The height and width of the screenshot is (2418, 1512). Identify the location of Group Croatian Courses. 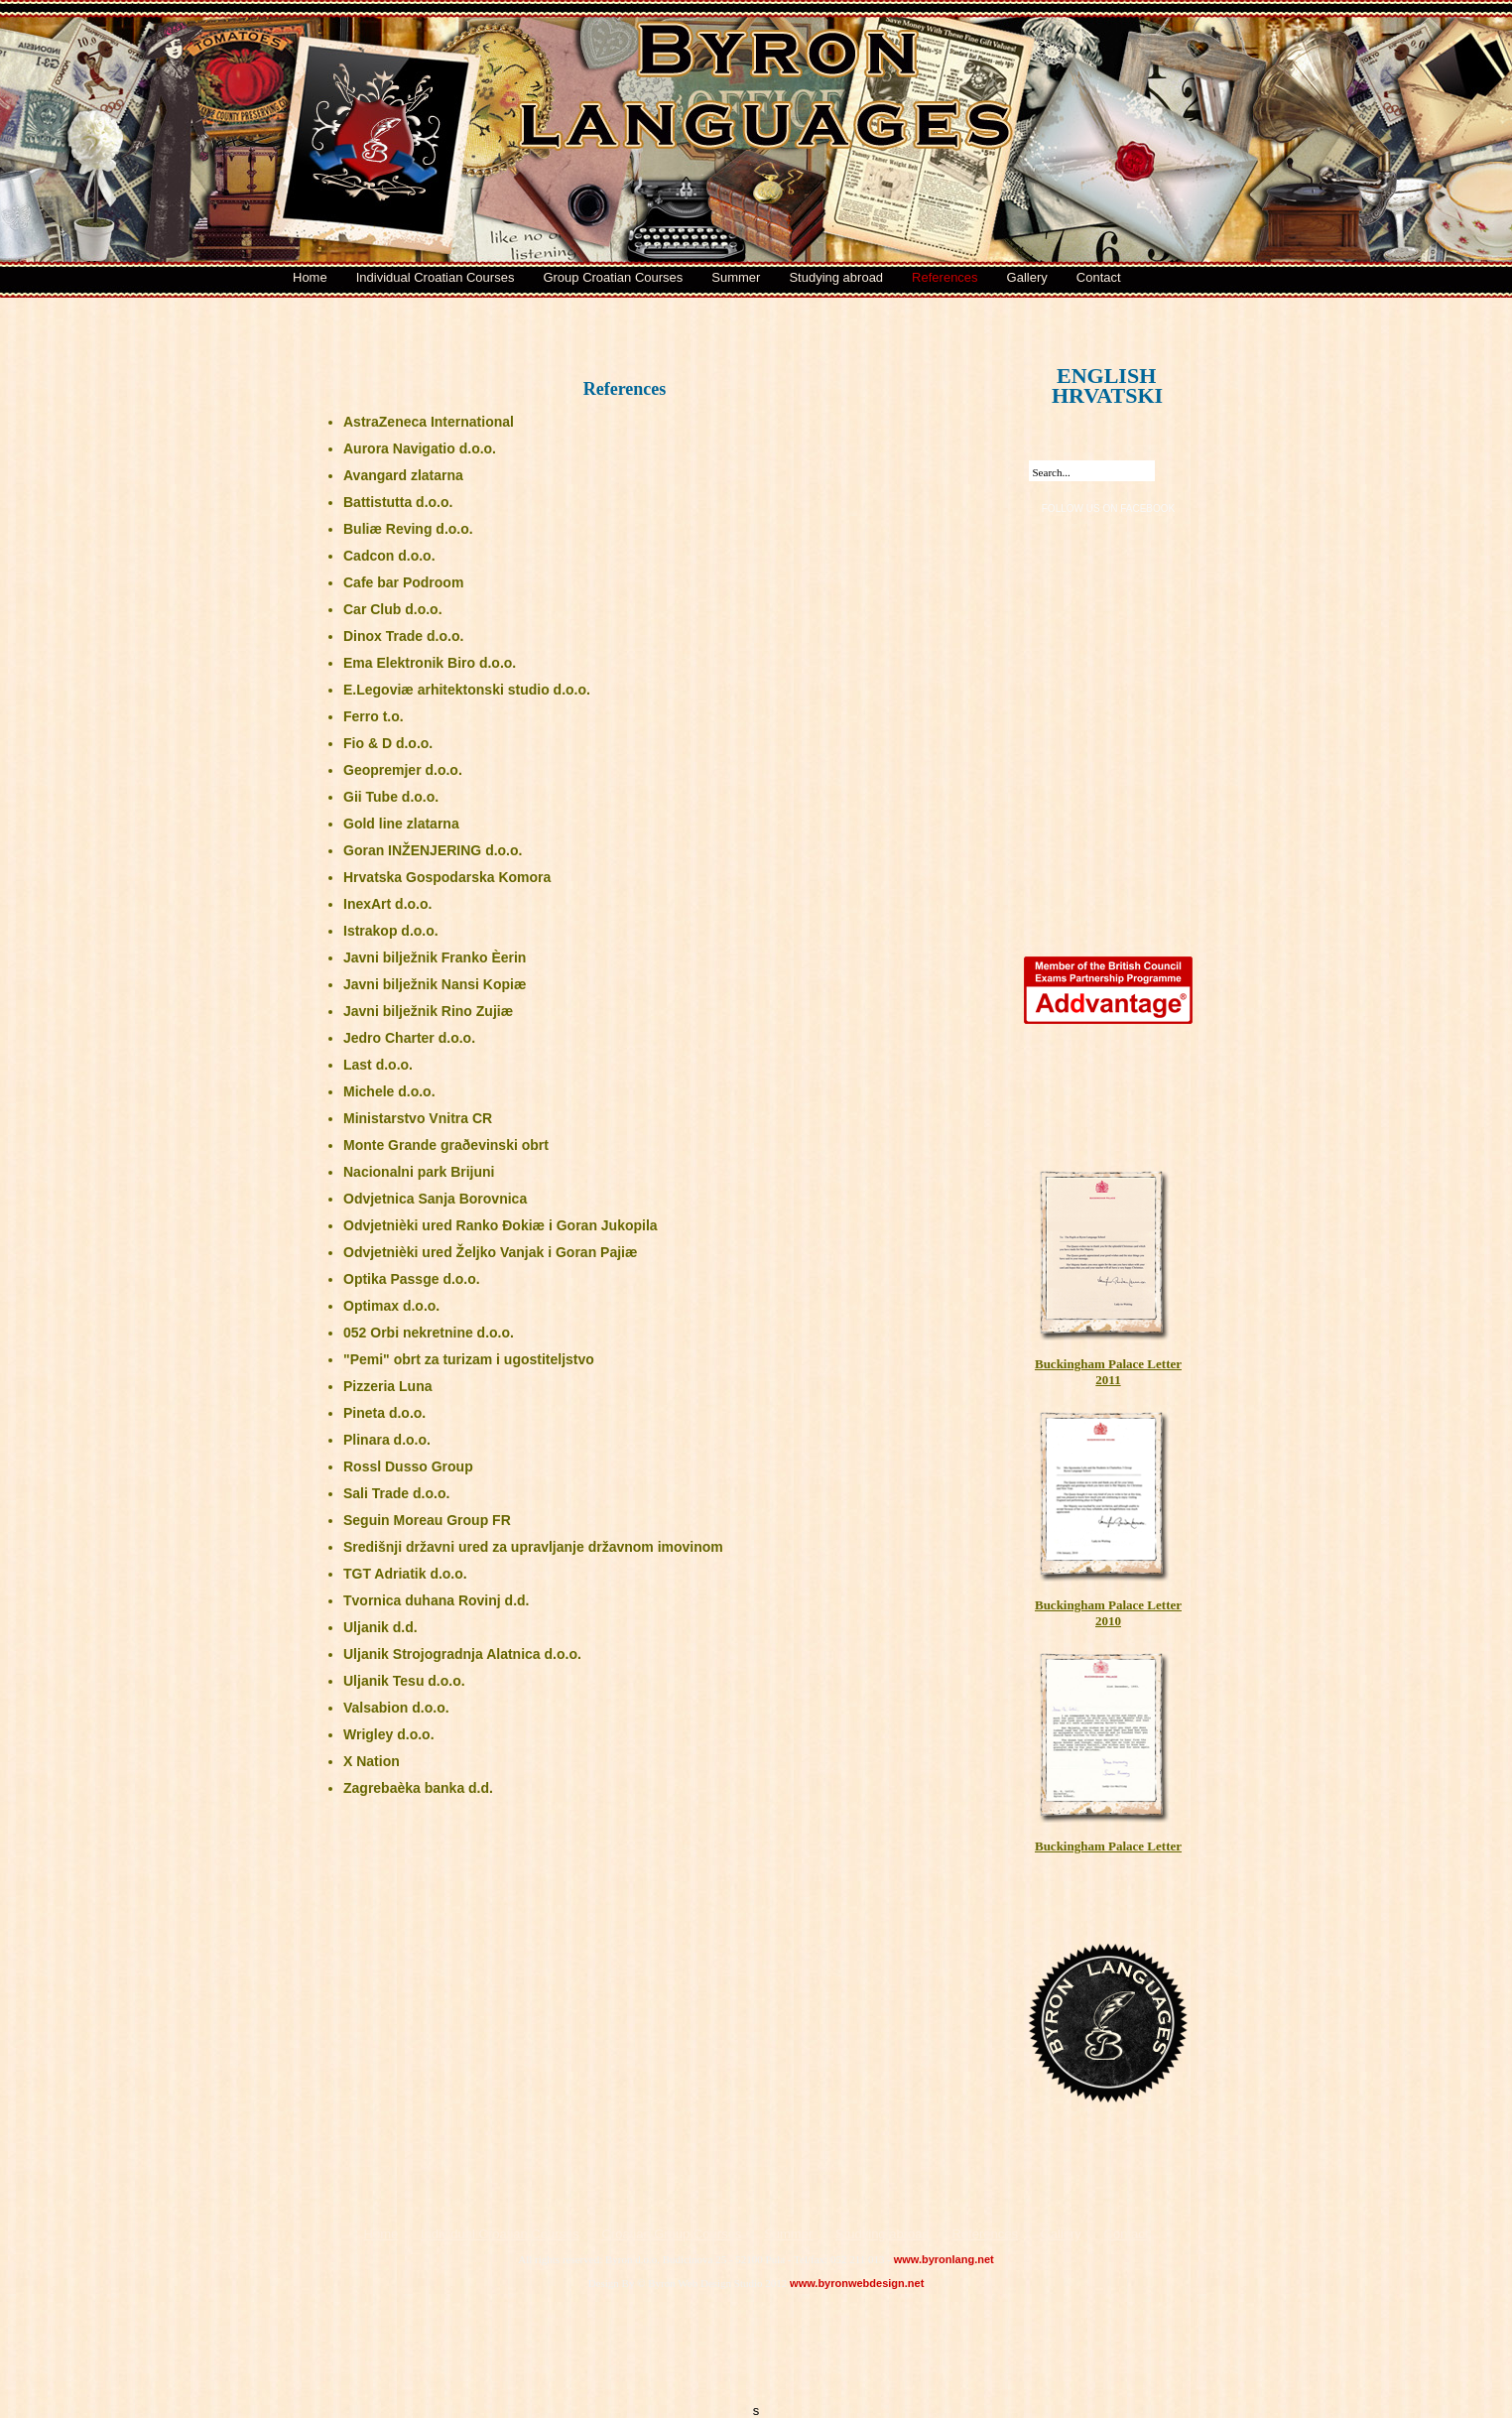
(613, 277).